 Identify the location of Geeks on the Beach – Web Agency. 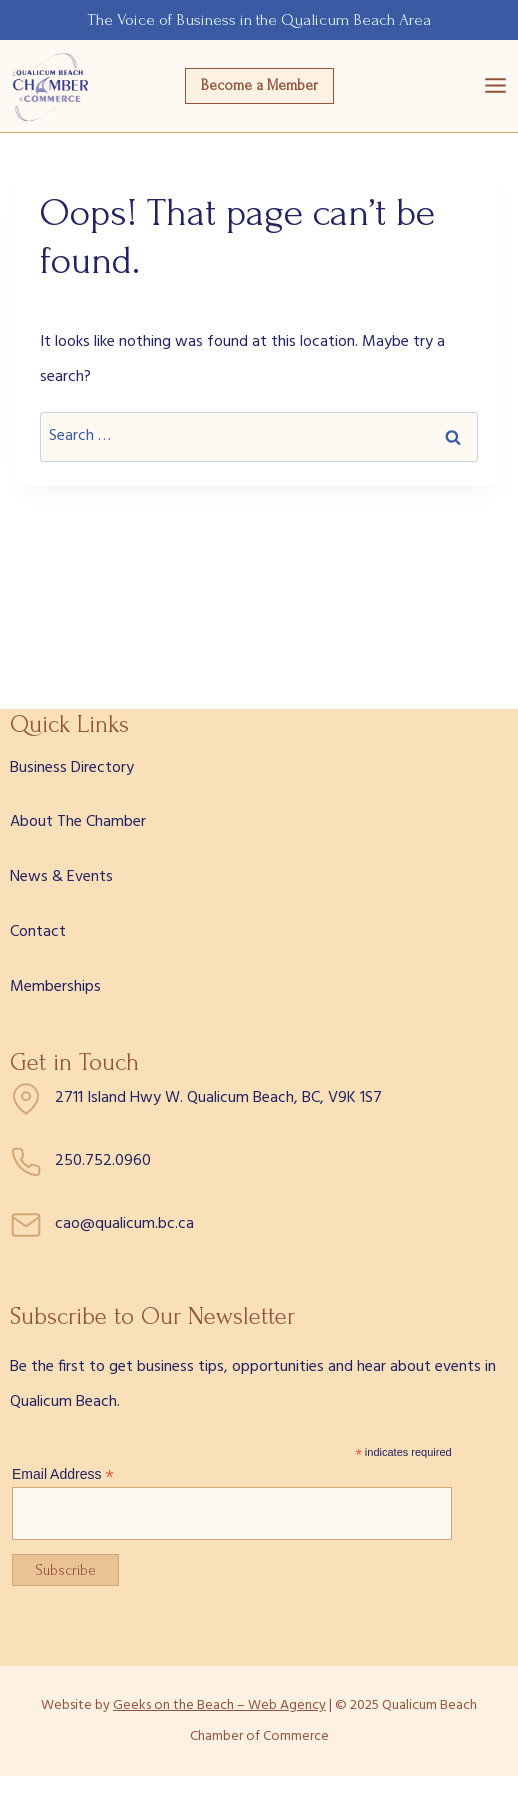
(219, 1705).